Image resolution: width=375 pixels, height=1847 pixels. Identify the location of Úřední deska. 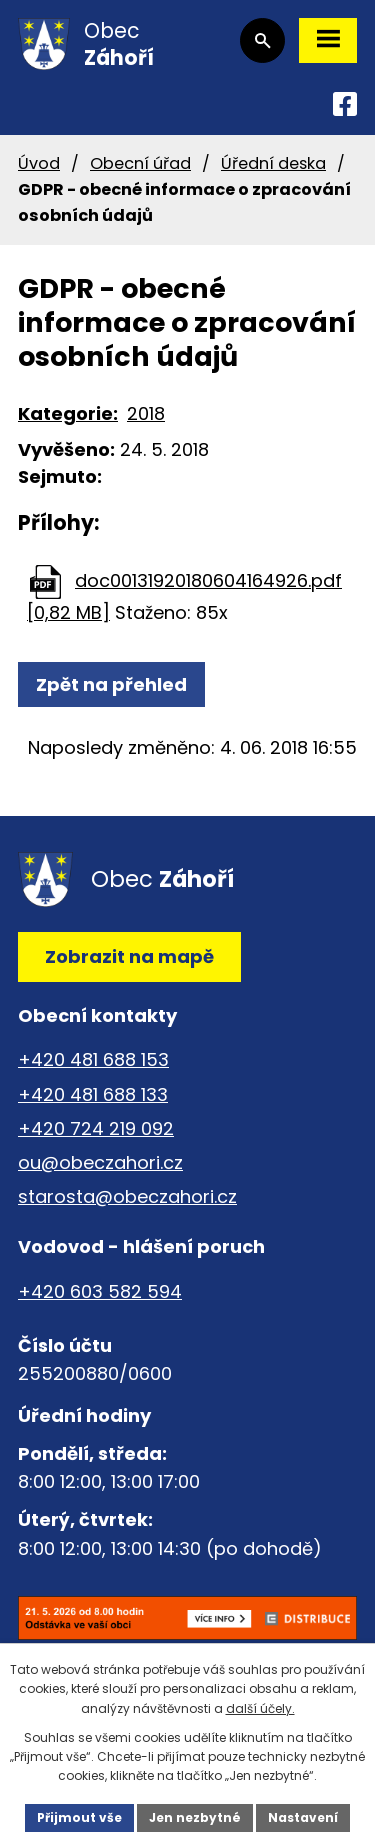
(273, 163).